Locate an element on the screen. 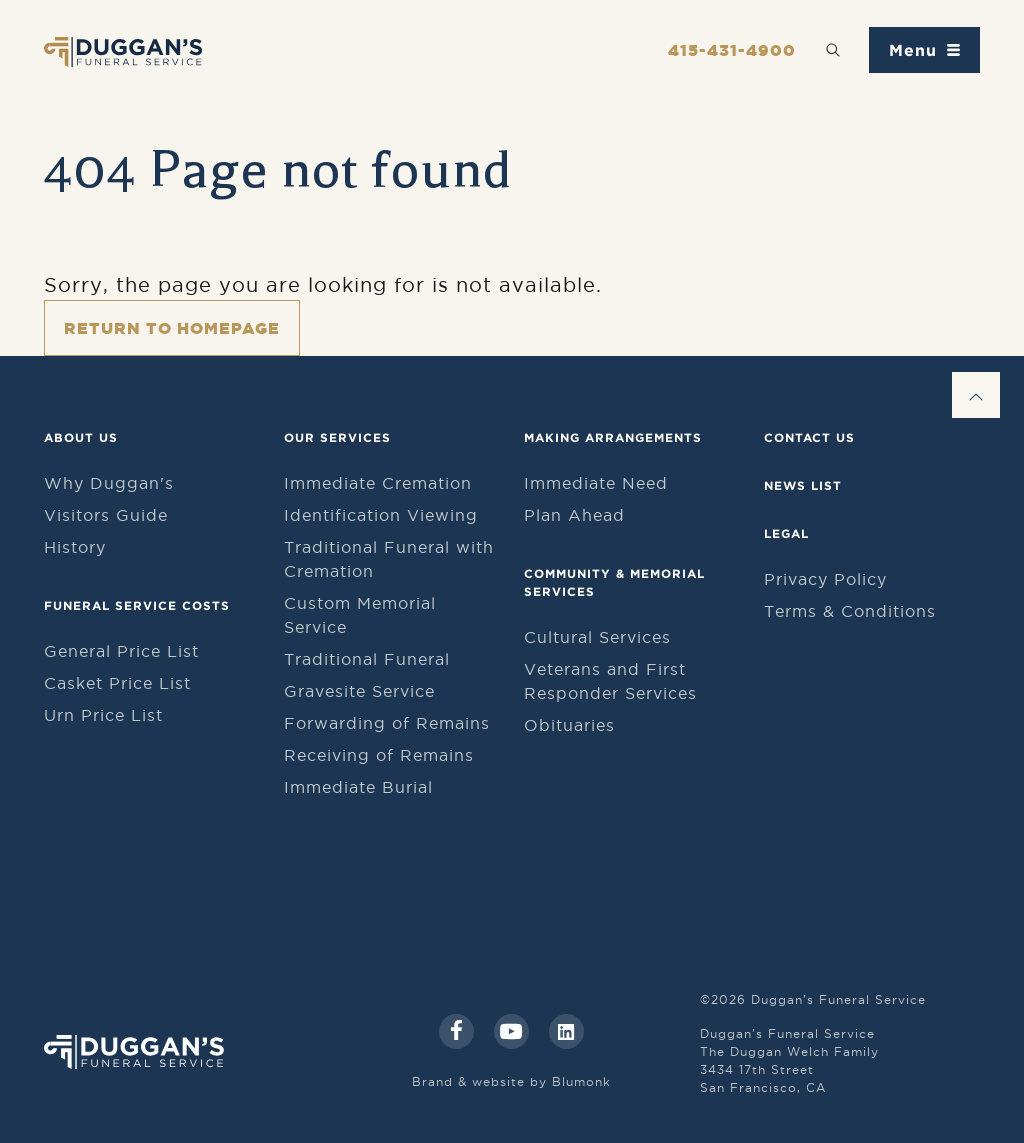 Image resolution: width=1024 pixels, height=1143 pixels. [Go to Top] is located at coordinates (976, 395).